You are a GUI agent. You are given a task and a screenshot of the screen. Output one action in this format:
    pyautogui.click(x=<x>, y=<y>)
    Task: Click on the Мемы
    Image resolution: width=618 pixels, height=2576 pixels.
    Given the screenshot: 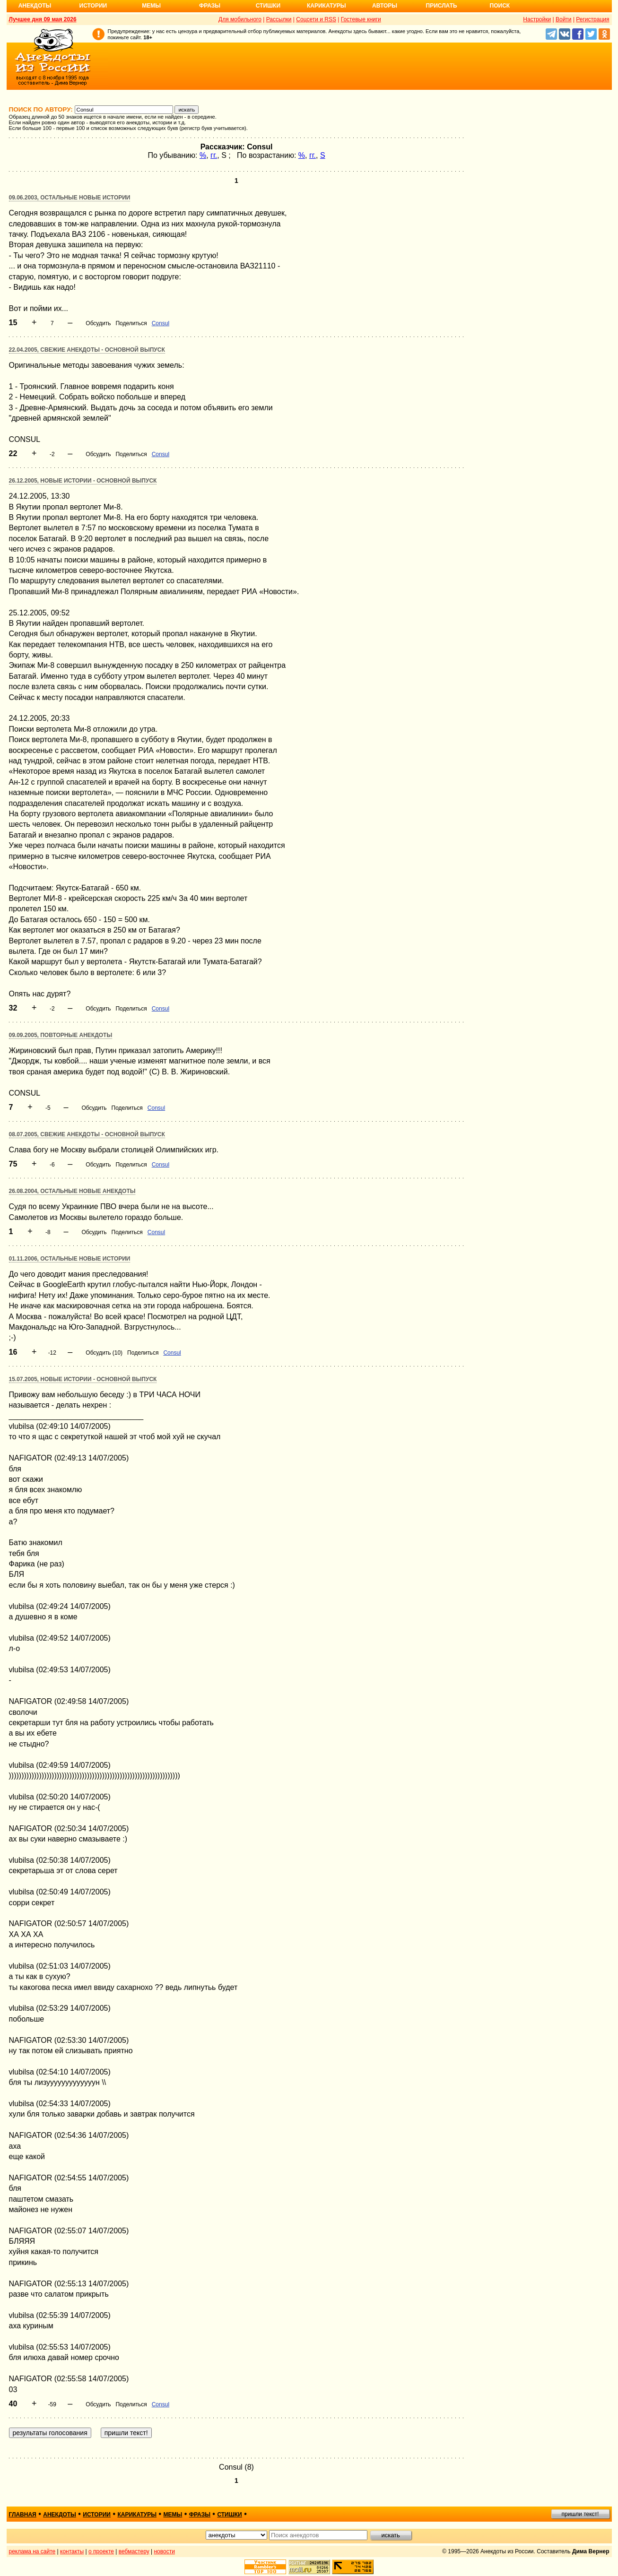 What is the action you would take?
    pyautogui.click(x=151, y=5)
    